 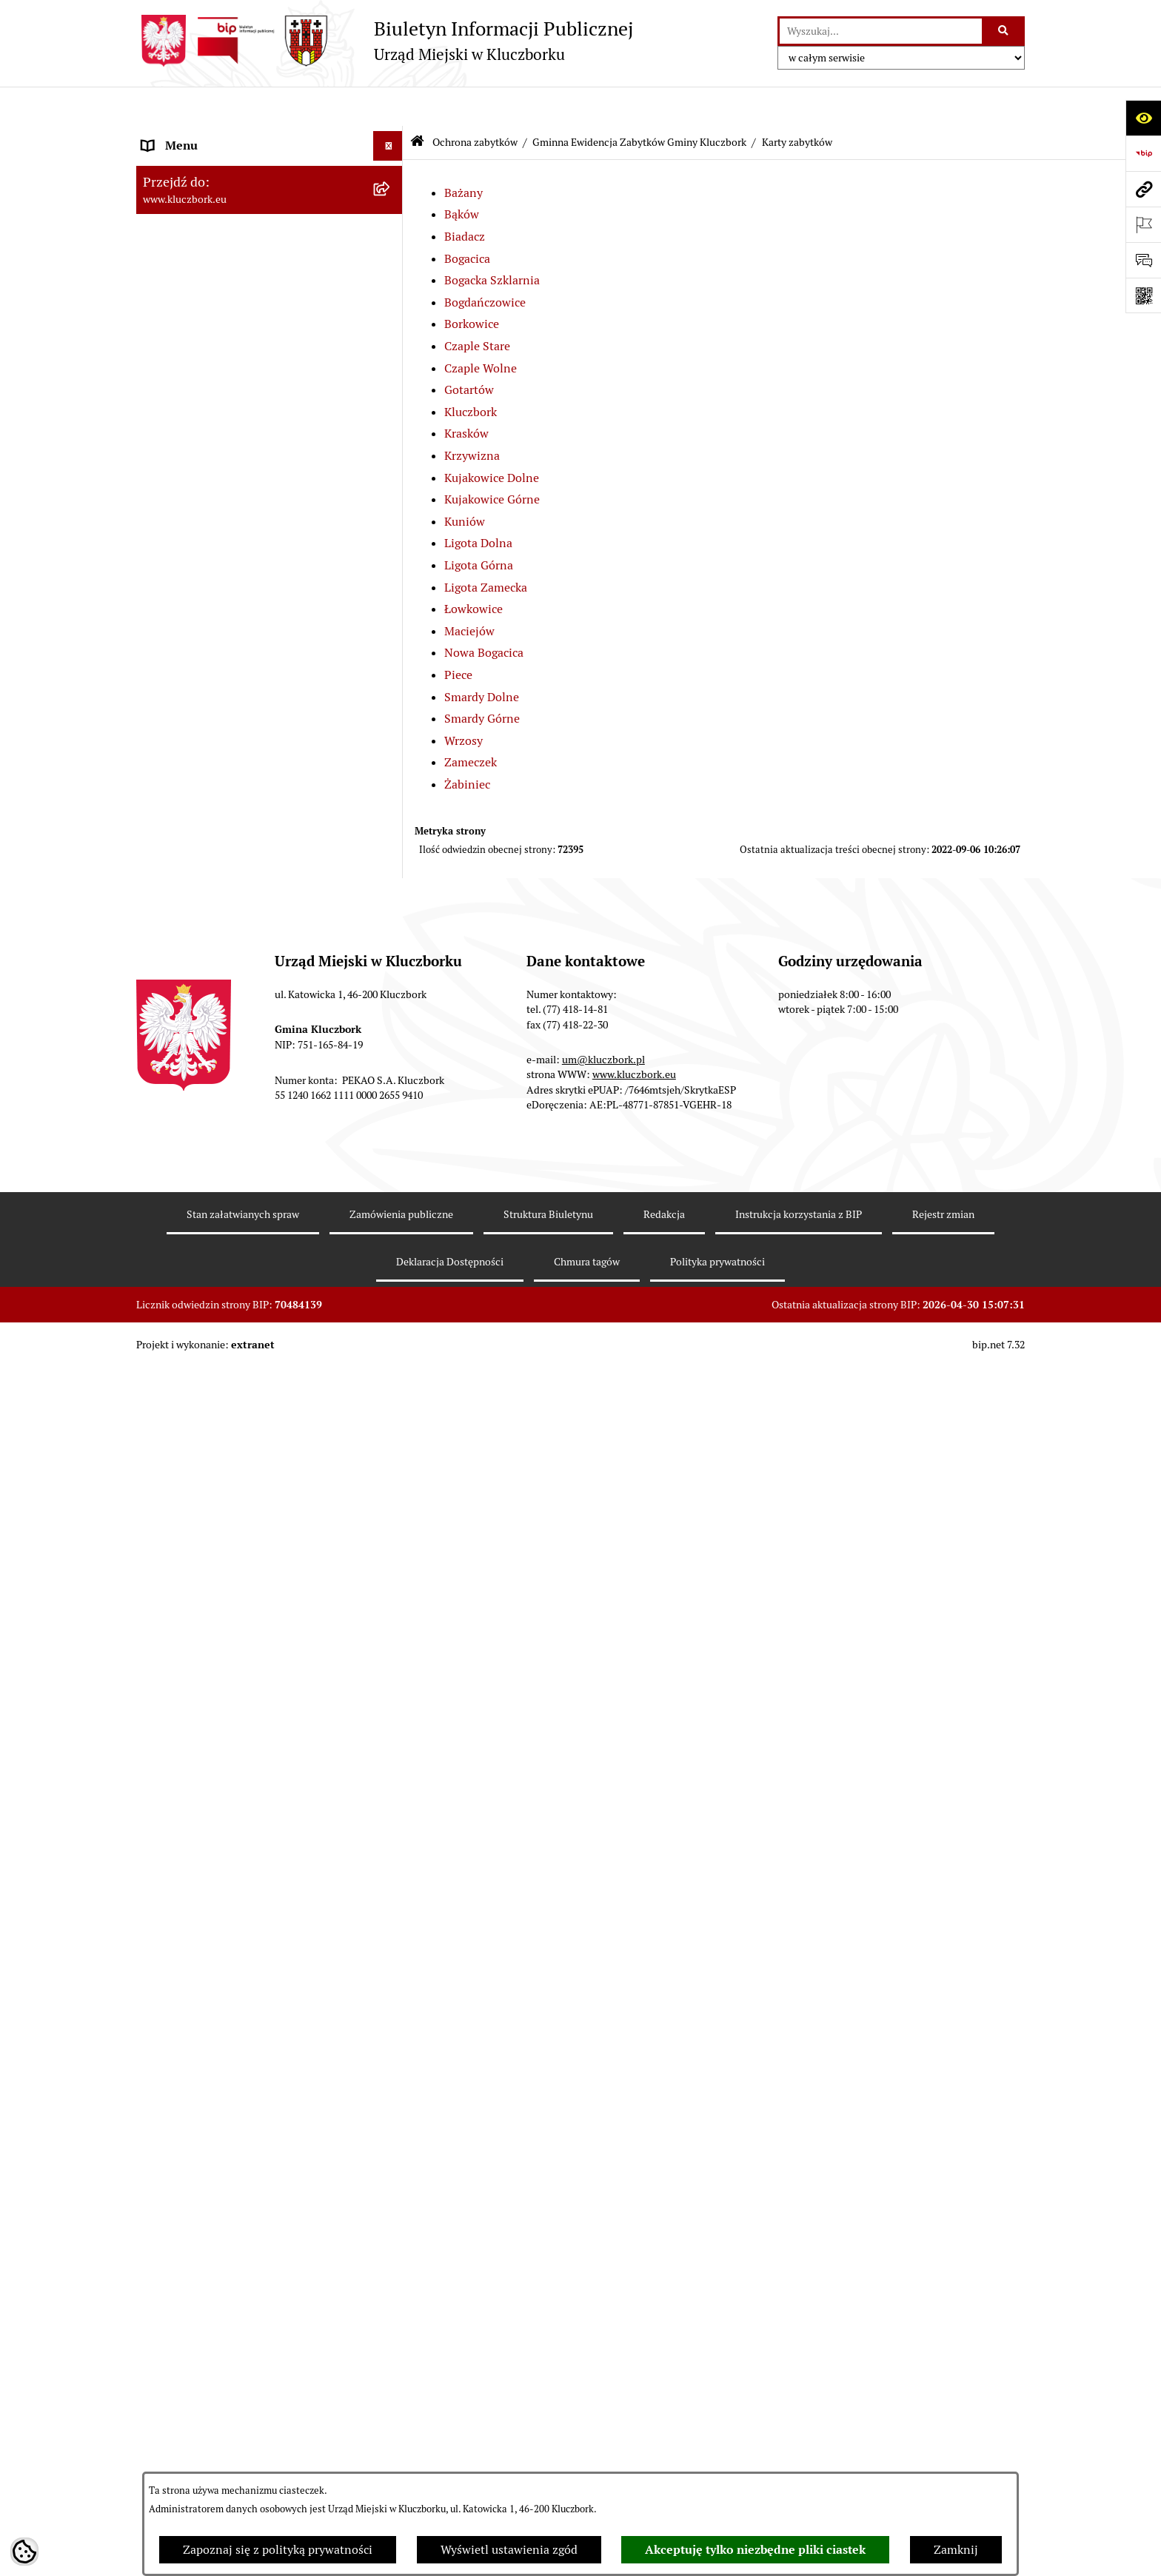 I want to click on Rada Miejska 2024-2029 [menuitem], so click(x=207, y=165).